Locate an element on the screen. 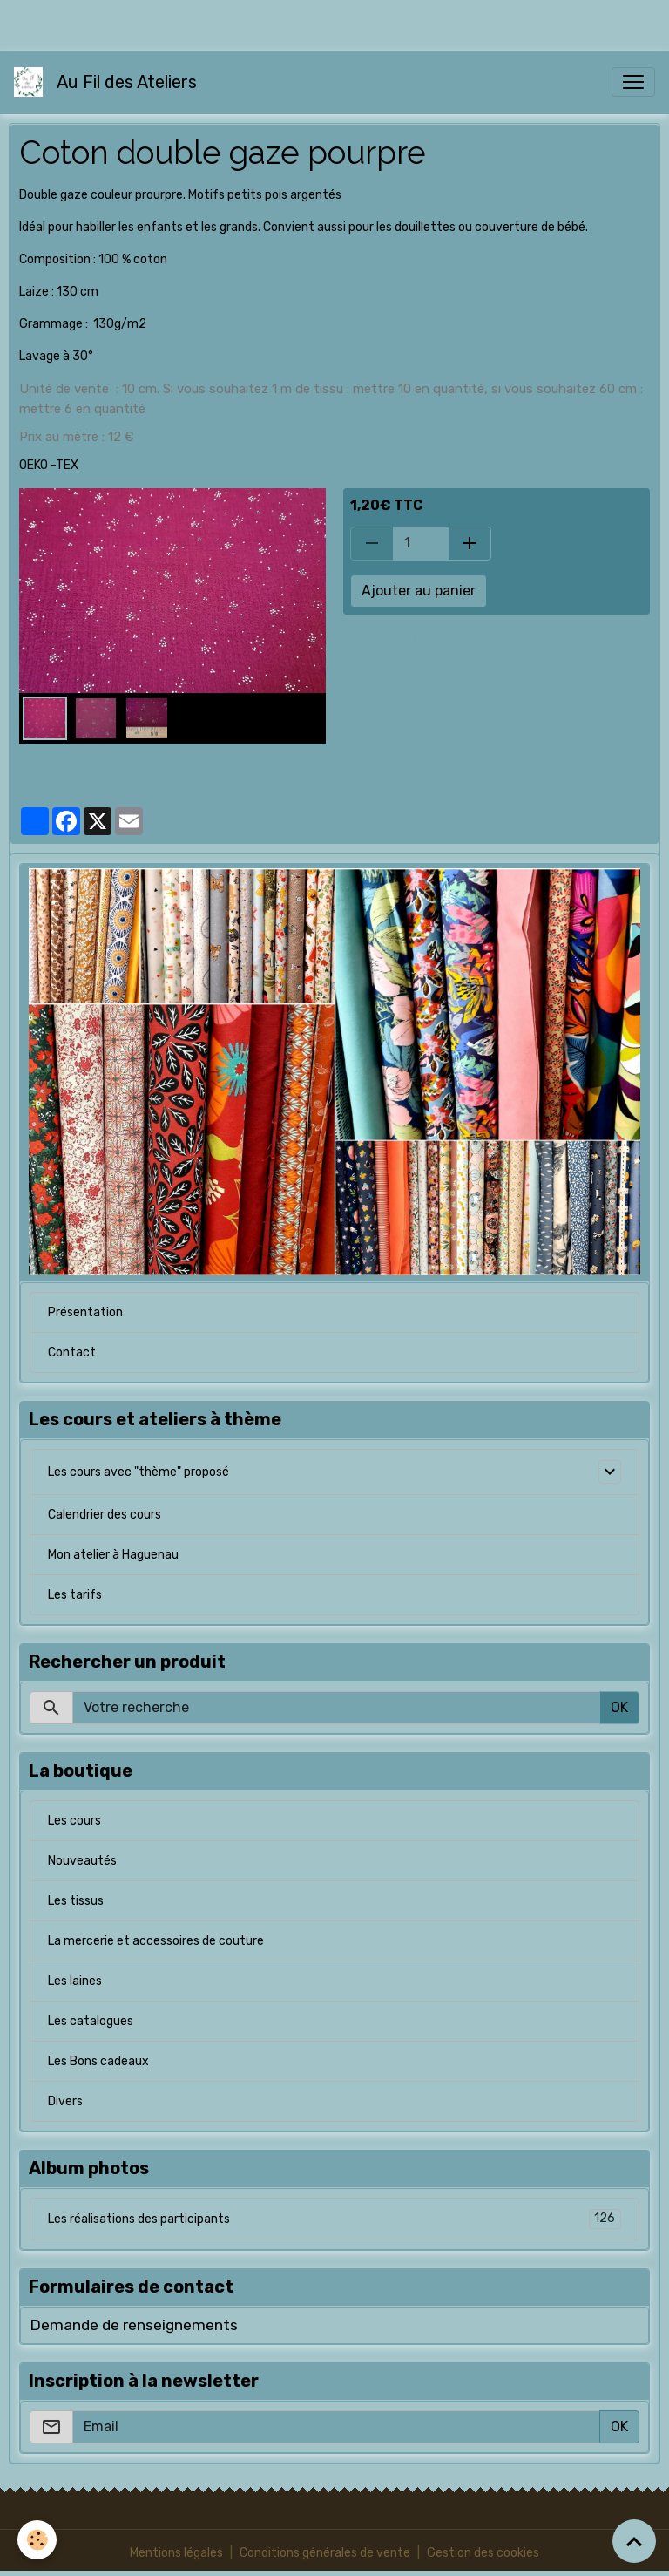 This screenshot has height=2576, width=669. Nouveautés is located at coordinates (82, 1860).